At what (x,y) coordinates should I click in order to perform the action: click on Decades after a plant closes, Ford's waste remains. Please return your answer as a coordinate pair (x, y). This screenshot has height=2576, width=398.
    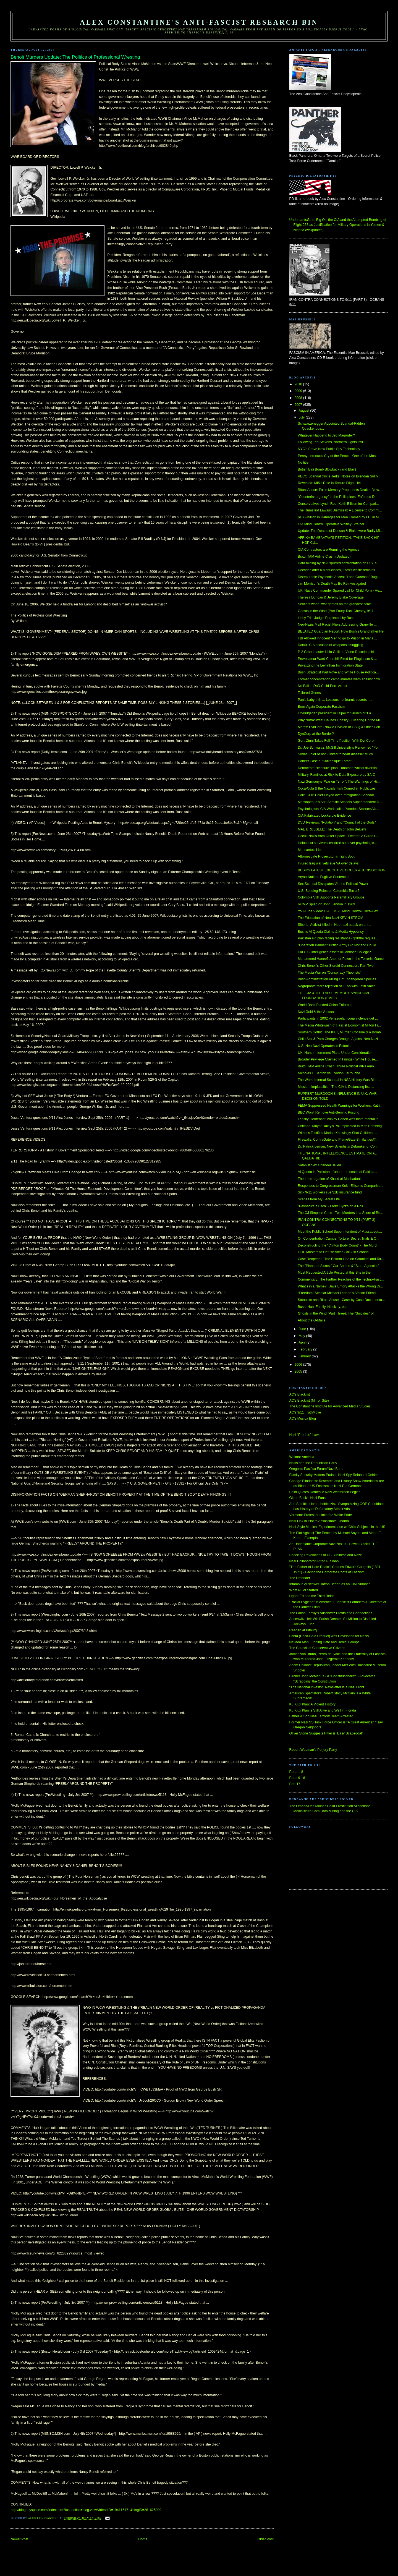
    Looking at the image, I should click on (336, 570).